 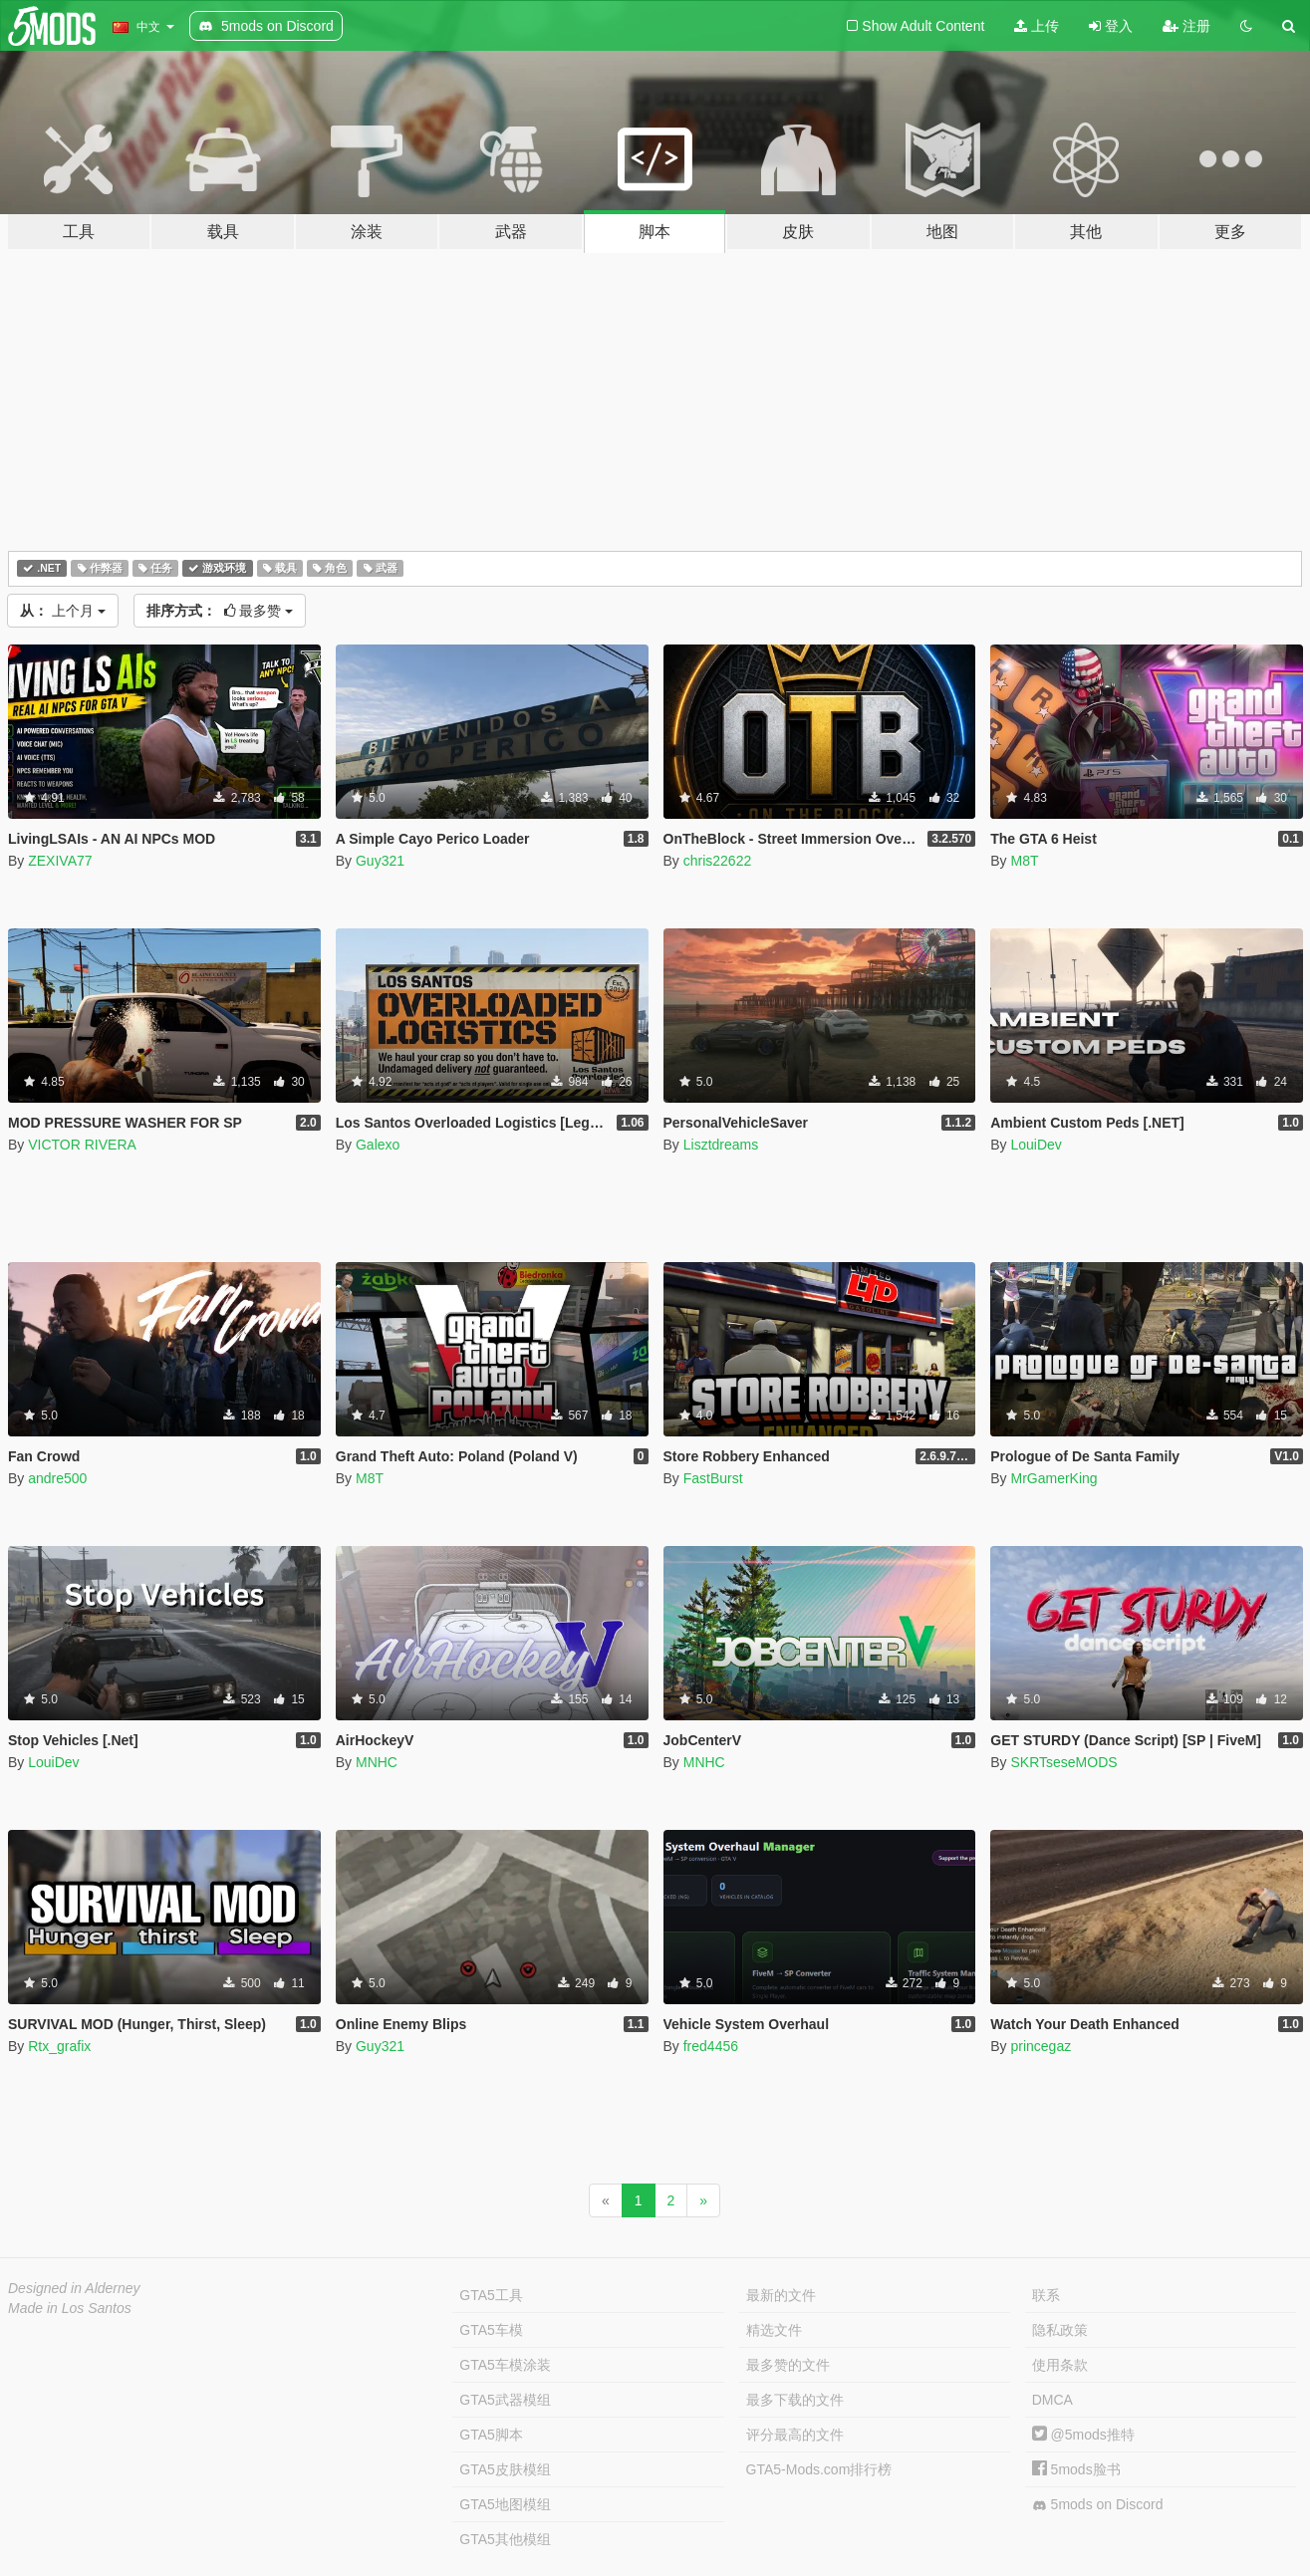 I want to click on LouiDev, so click(x=1035, y=1145).